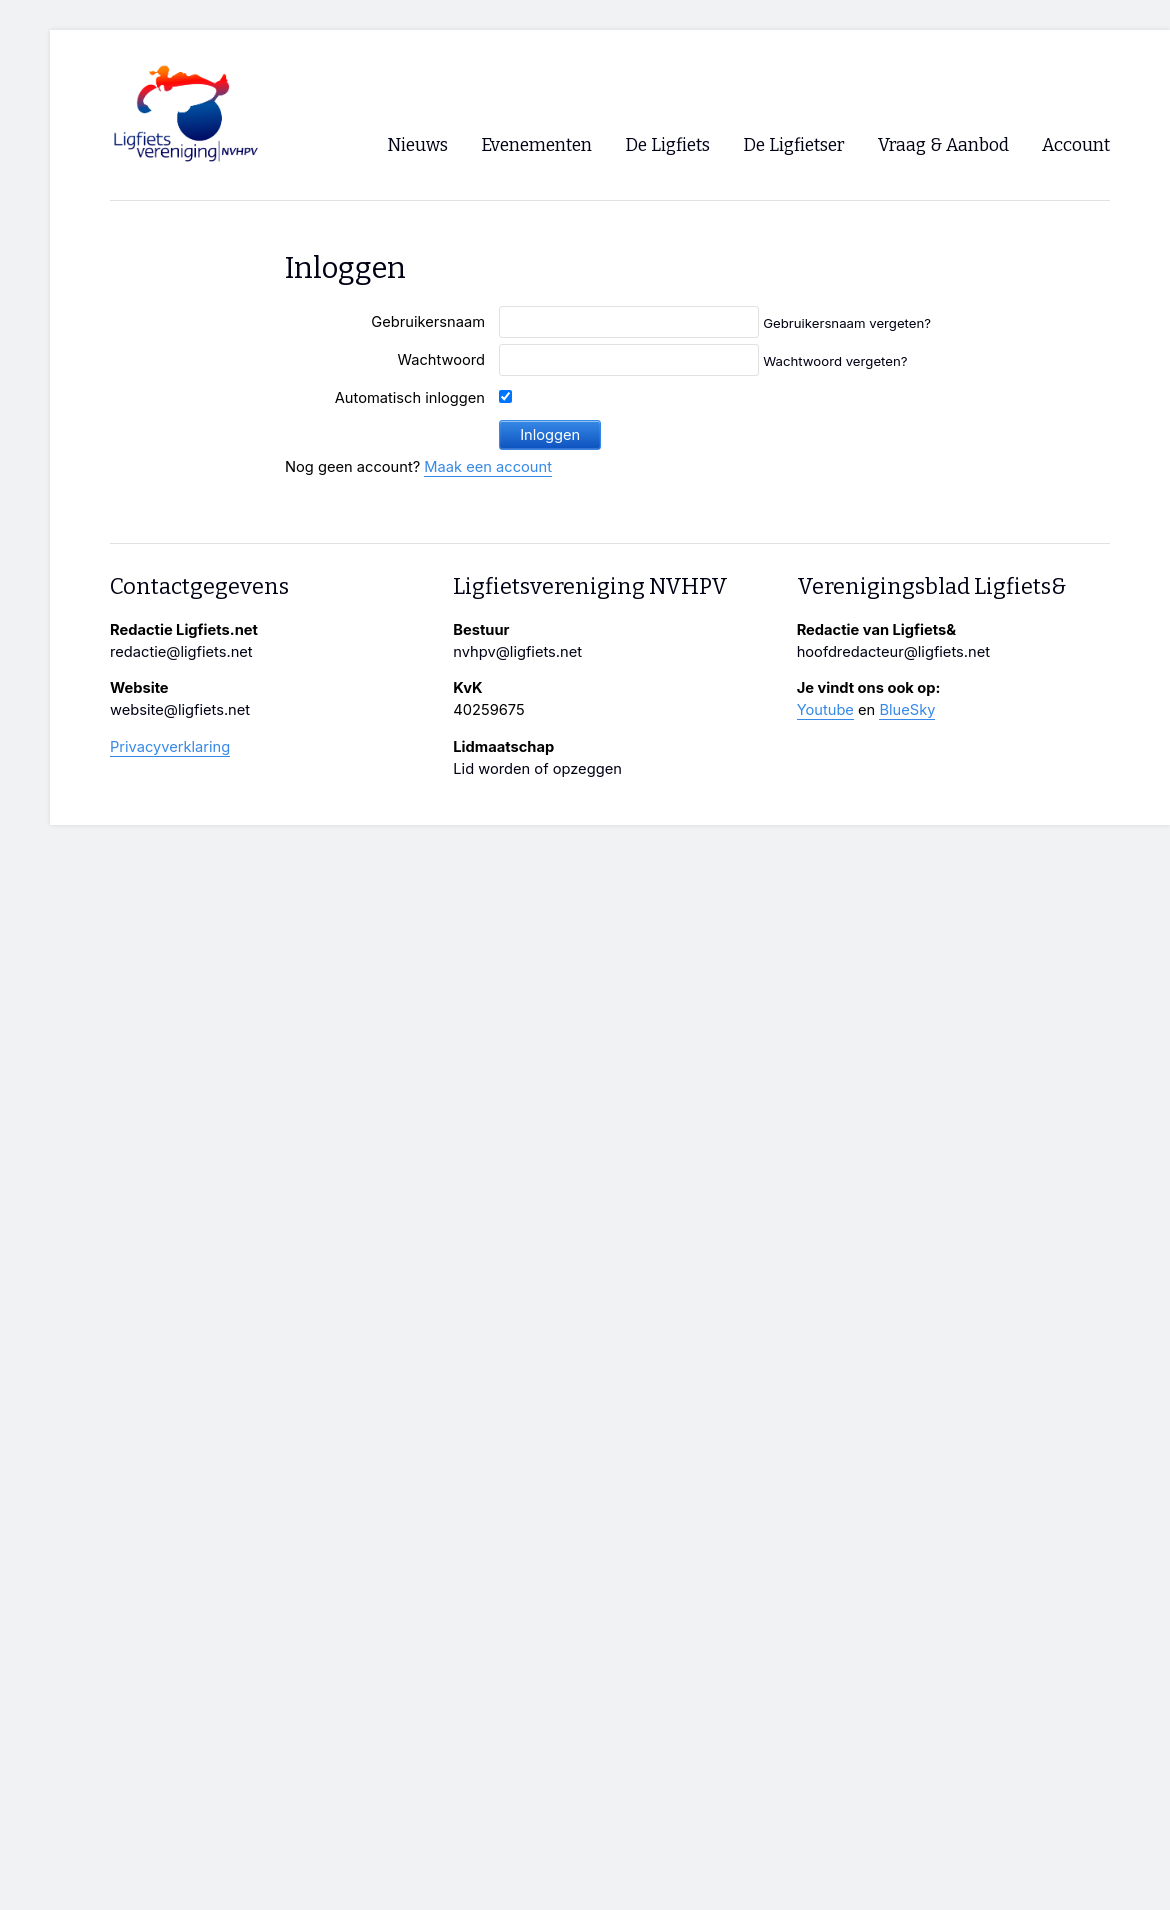 The image size is (1170, 1910). I want to click on Wachtwoord vergeten?, so click(835, 361).